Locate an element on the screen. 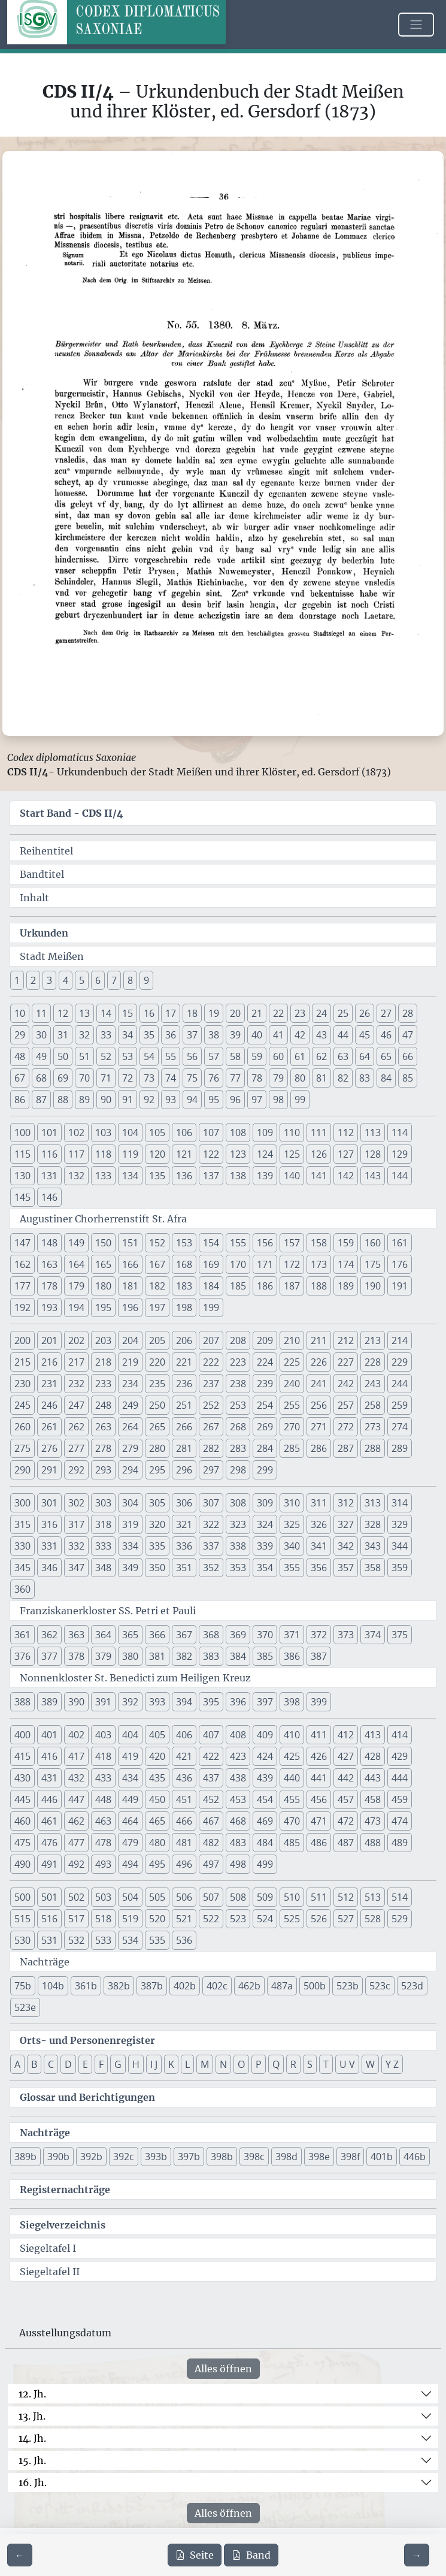 The width and height of the screenshot is (446, 2576). 217 [button] is located at coordinates (76, 1362).